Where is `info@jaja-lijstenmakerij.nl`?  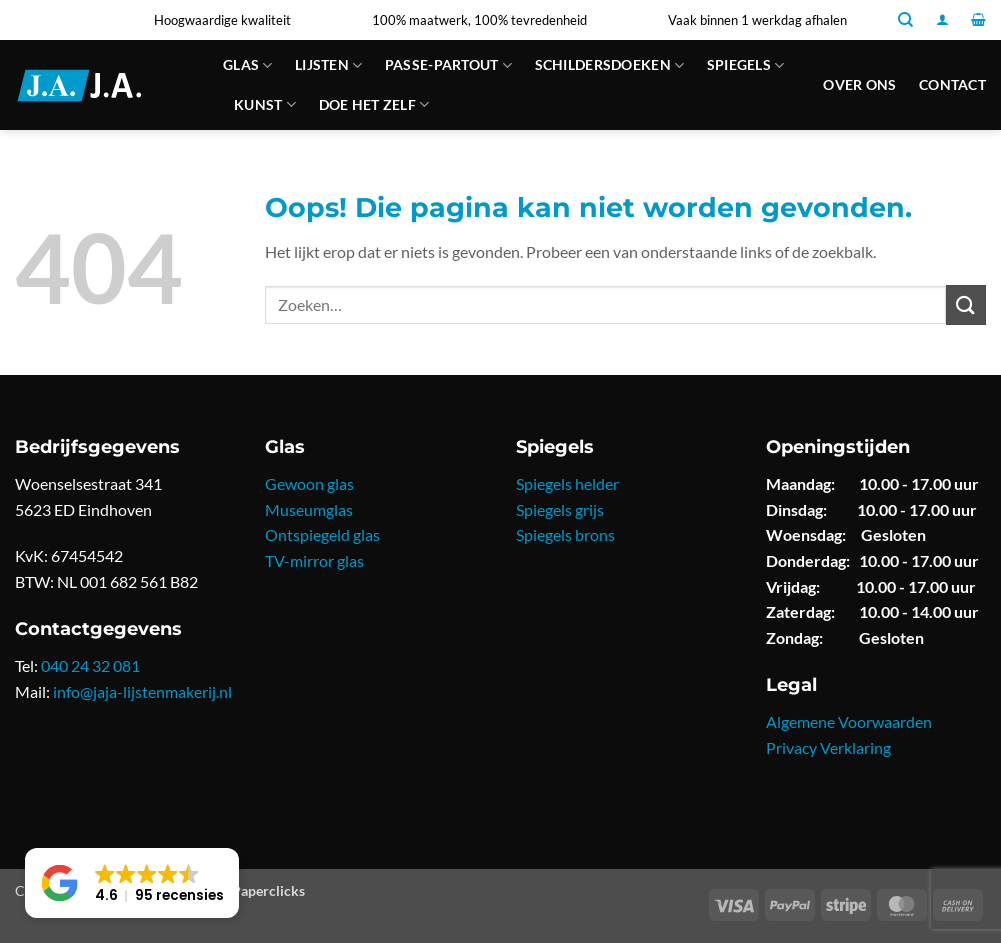
info@jaja-lijstenmakerij.nl is located at coordinates (142, 691).